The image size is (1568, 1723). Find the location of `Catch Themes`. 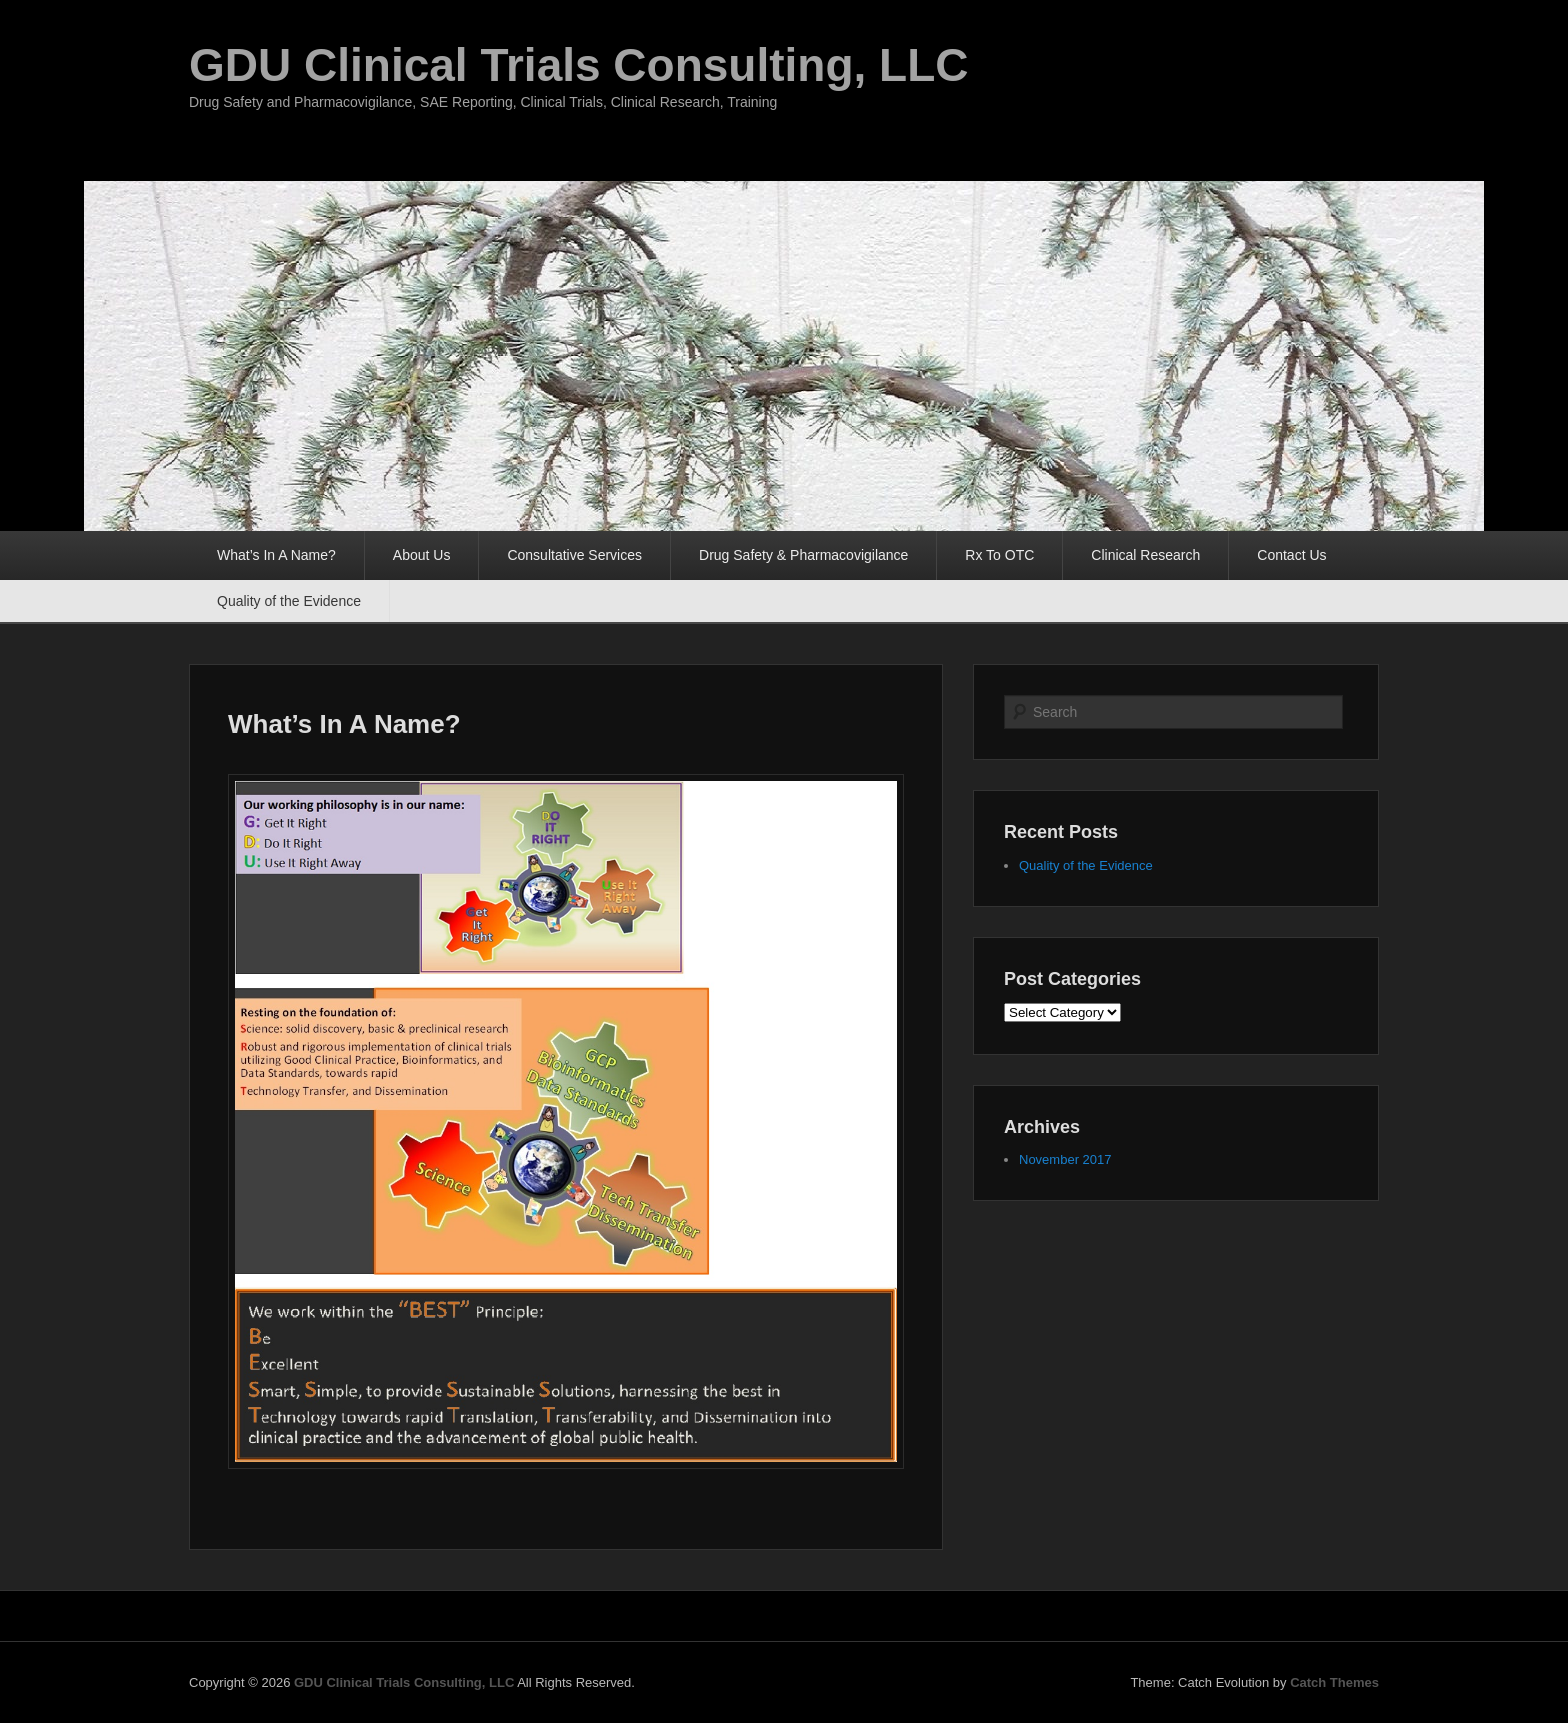

Catch Themes is located at coordinates (1334, 1682).